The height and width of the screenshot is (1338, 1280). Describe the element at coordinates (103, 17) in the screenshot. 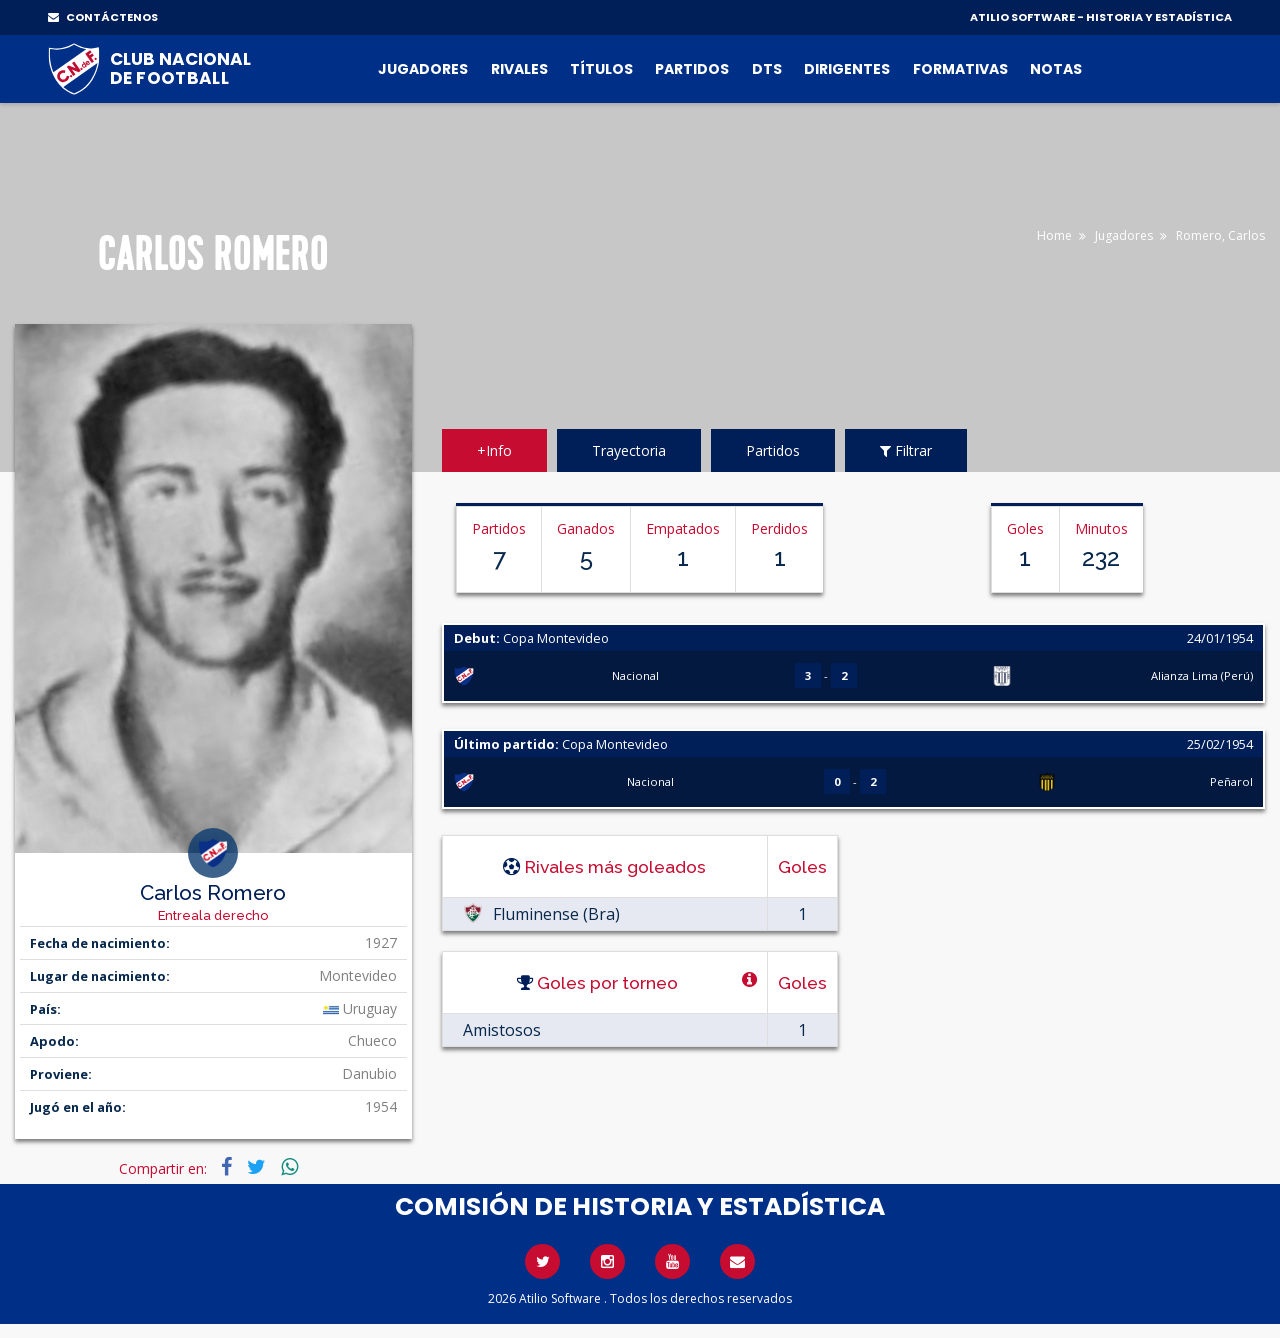

I see `CONTÁCTENOS` at that location.